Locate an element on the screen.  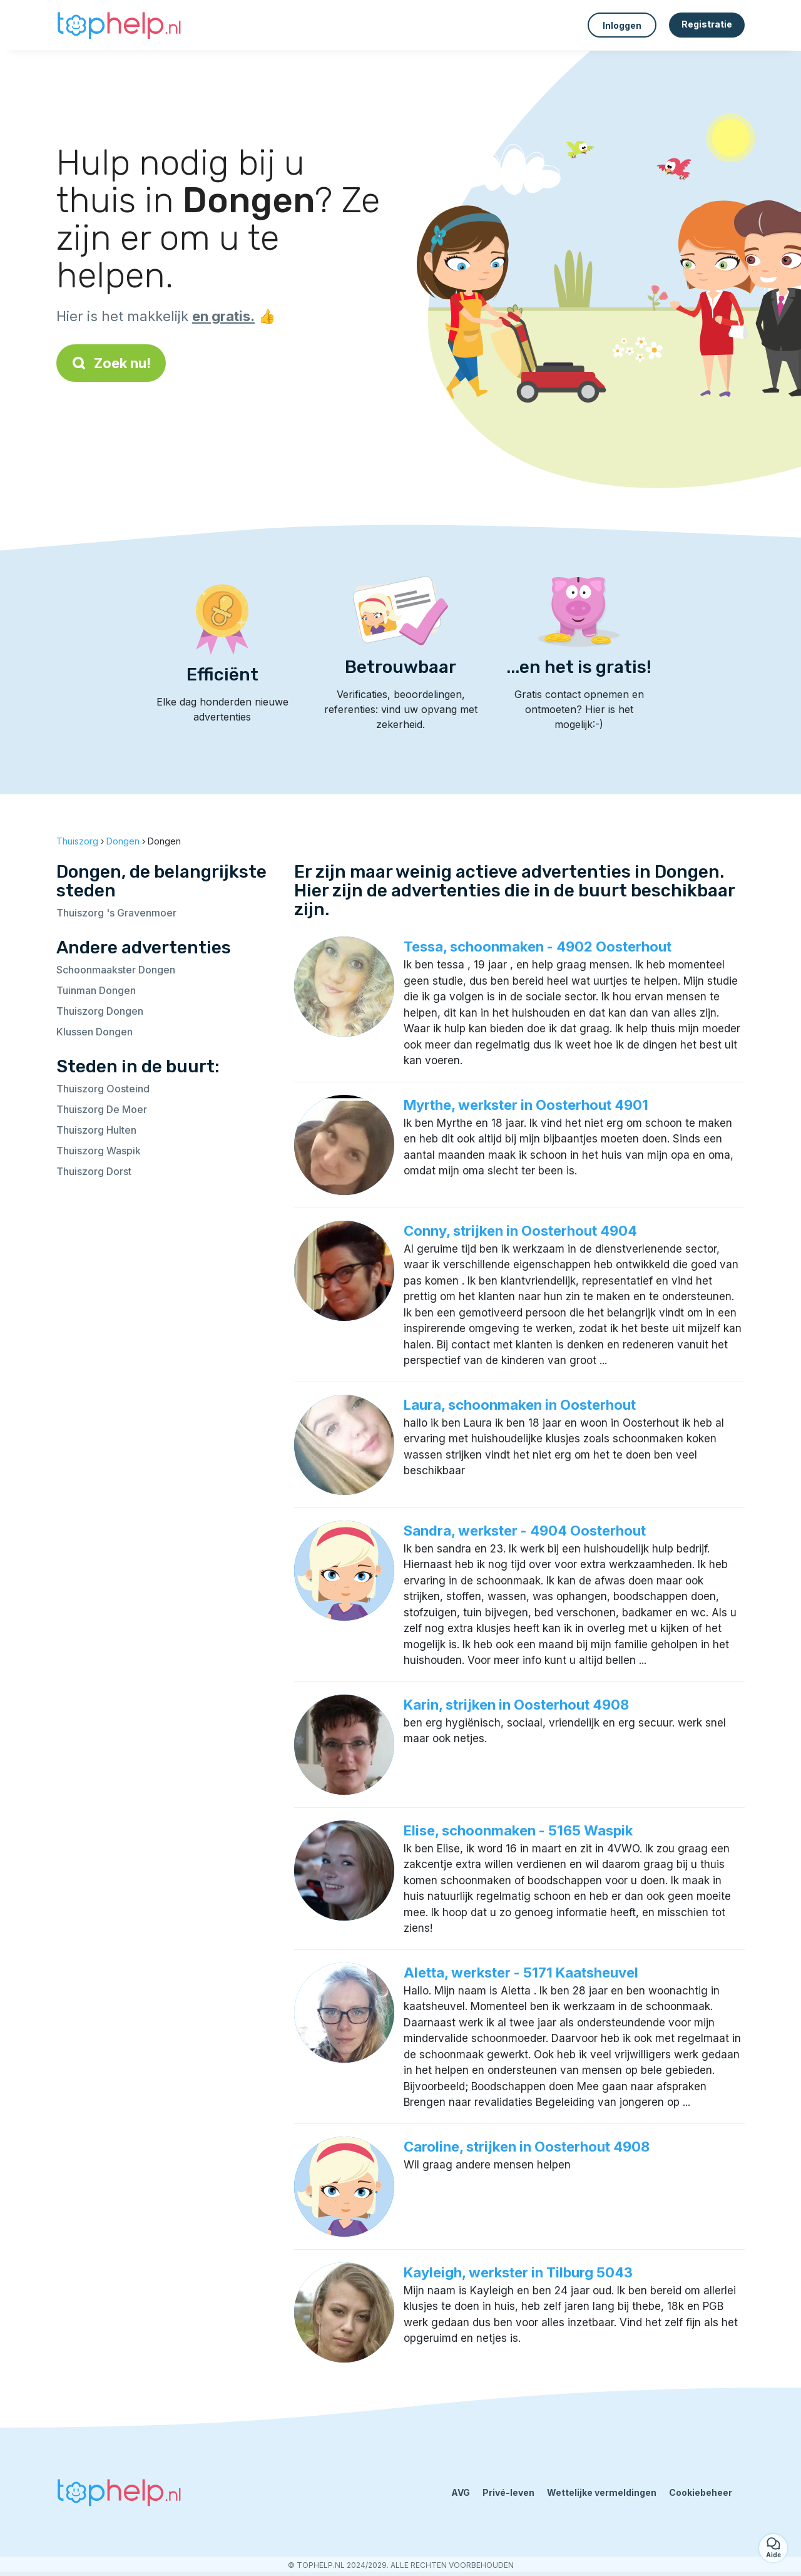
[Terug naar de startpagina] is located at coordinates (118, 25).